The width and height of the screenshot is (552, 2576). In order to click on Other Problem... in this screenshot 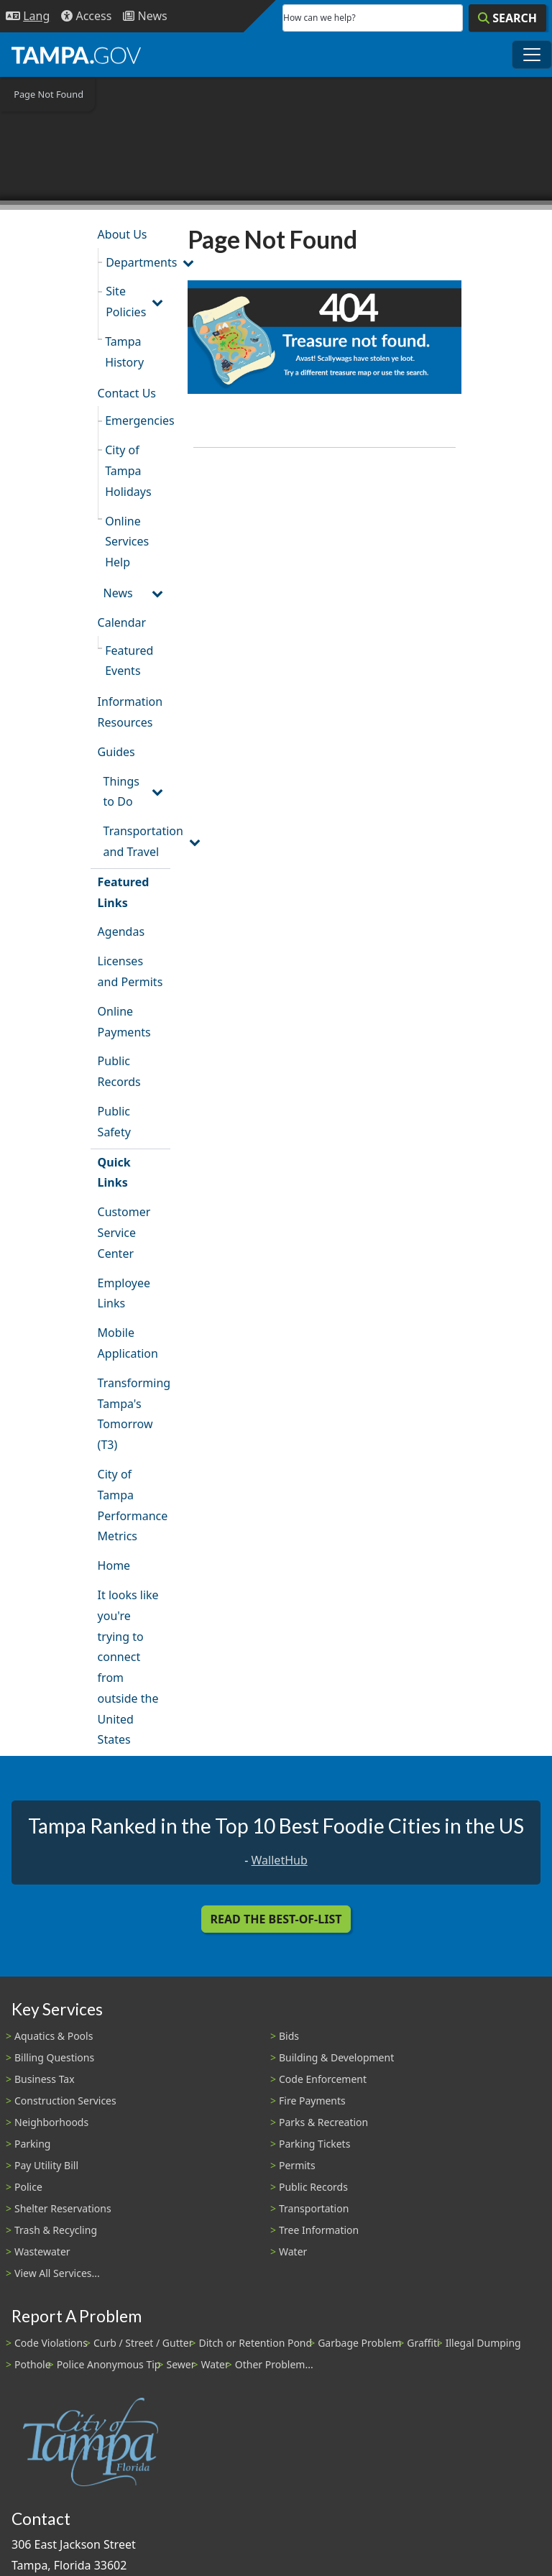, I will do `click(274, 2364)`.